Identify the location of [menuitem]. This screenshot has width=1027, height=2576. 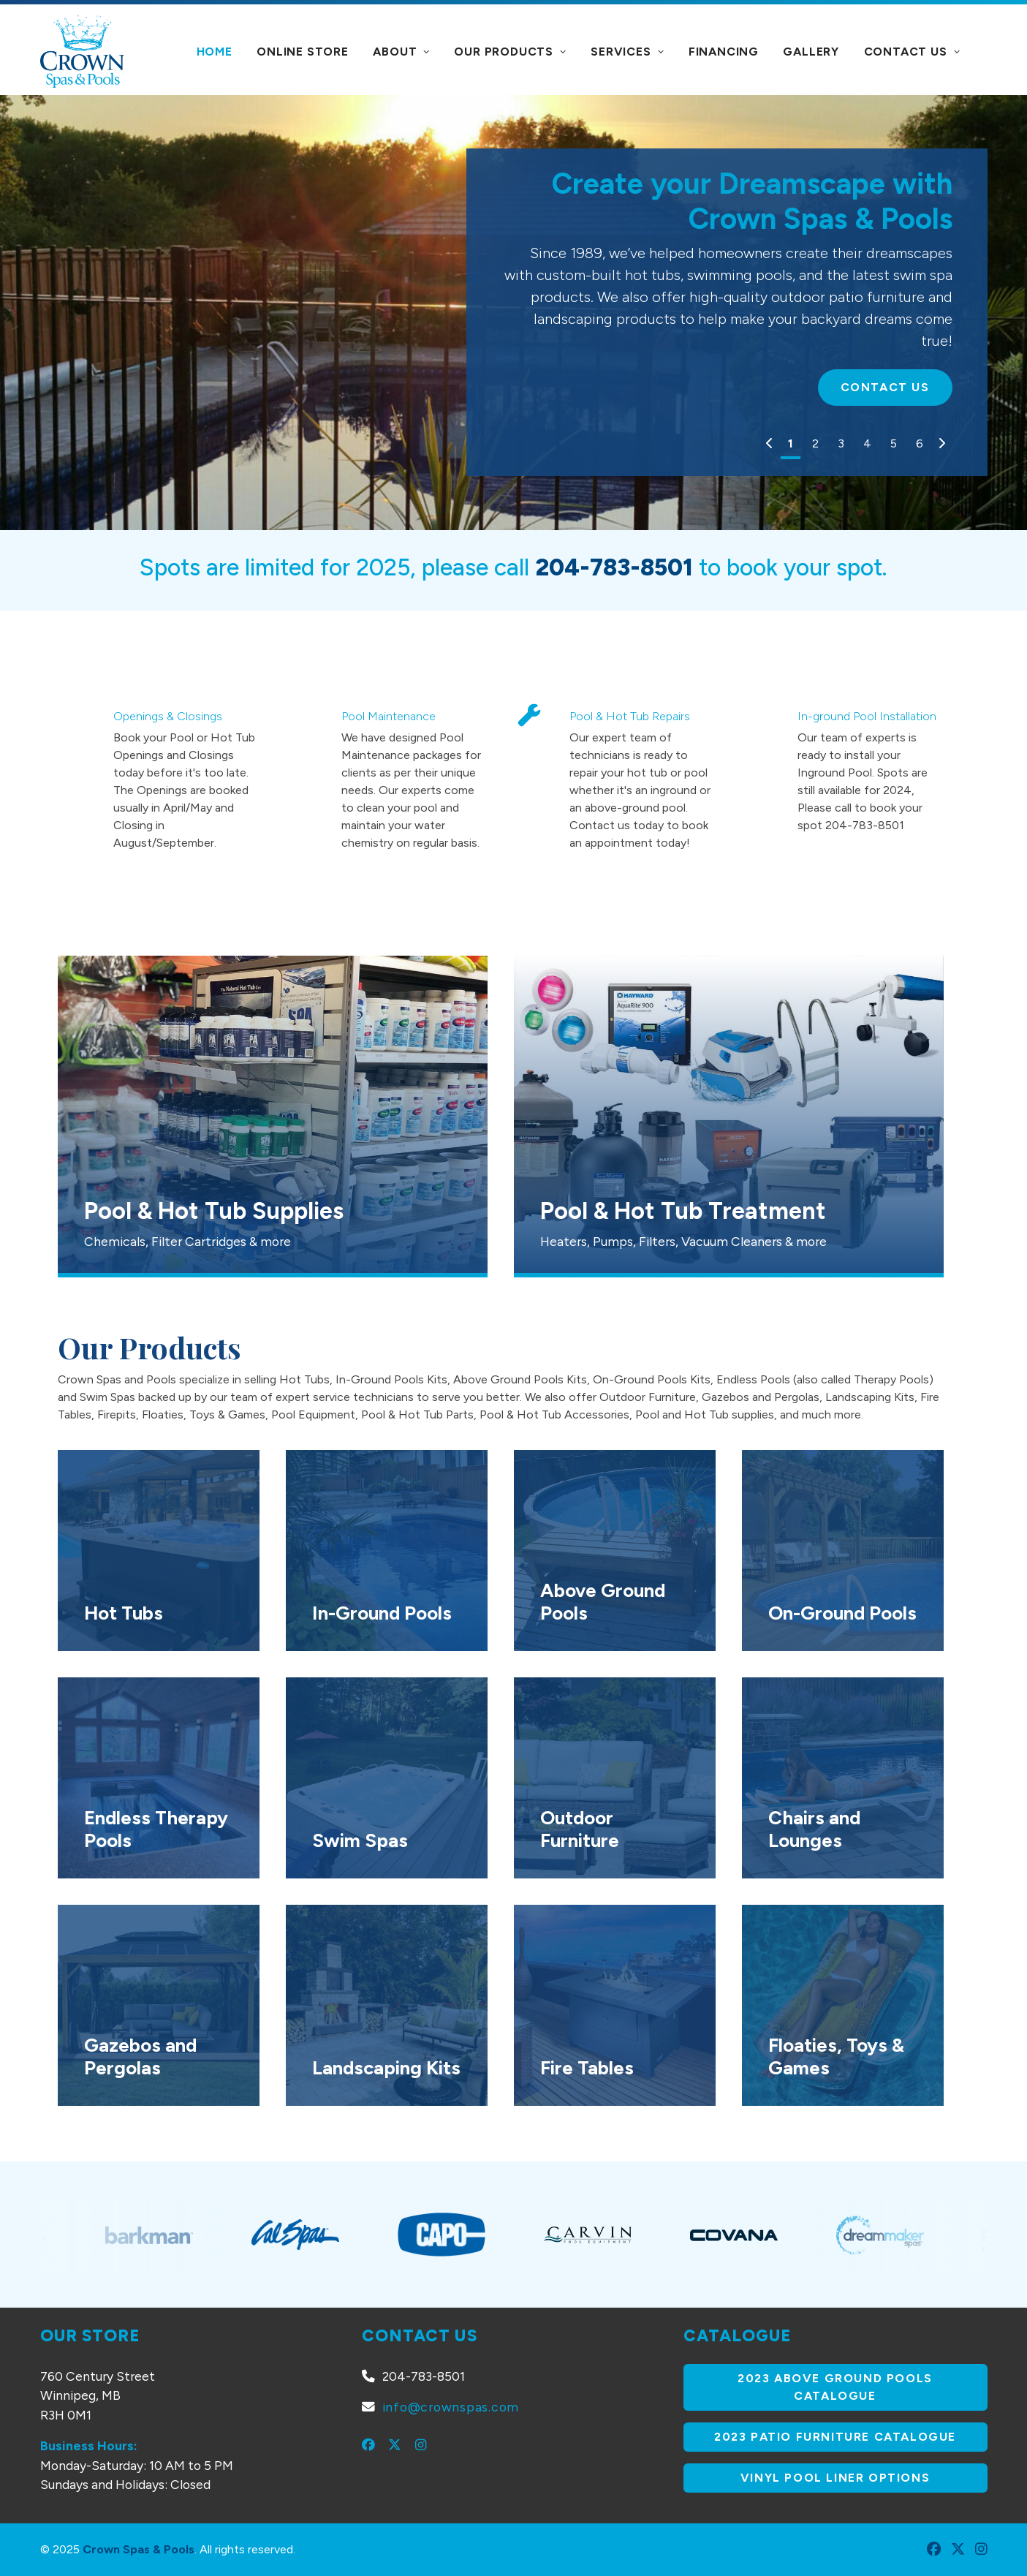
(214, 52).